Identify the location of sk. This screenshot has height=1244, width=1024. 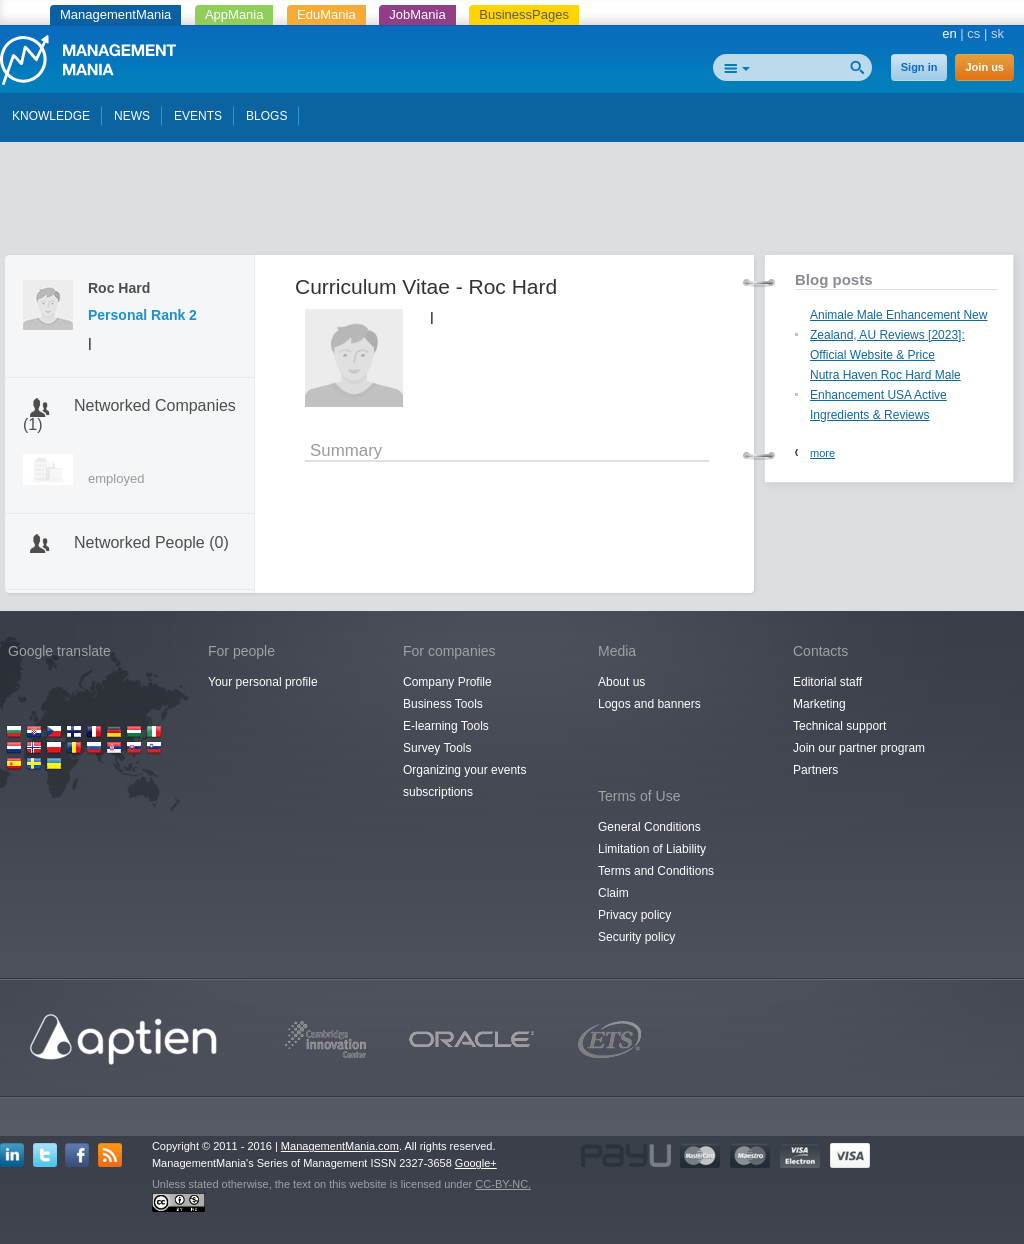
(997, 33).